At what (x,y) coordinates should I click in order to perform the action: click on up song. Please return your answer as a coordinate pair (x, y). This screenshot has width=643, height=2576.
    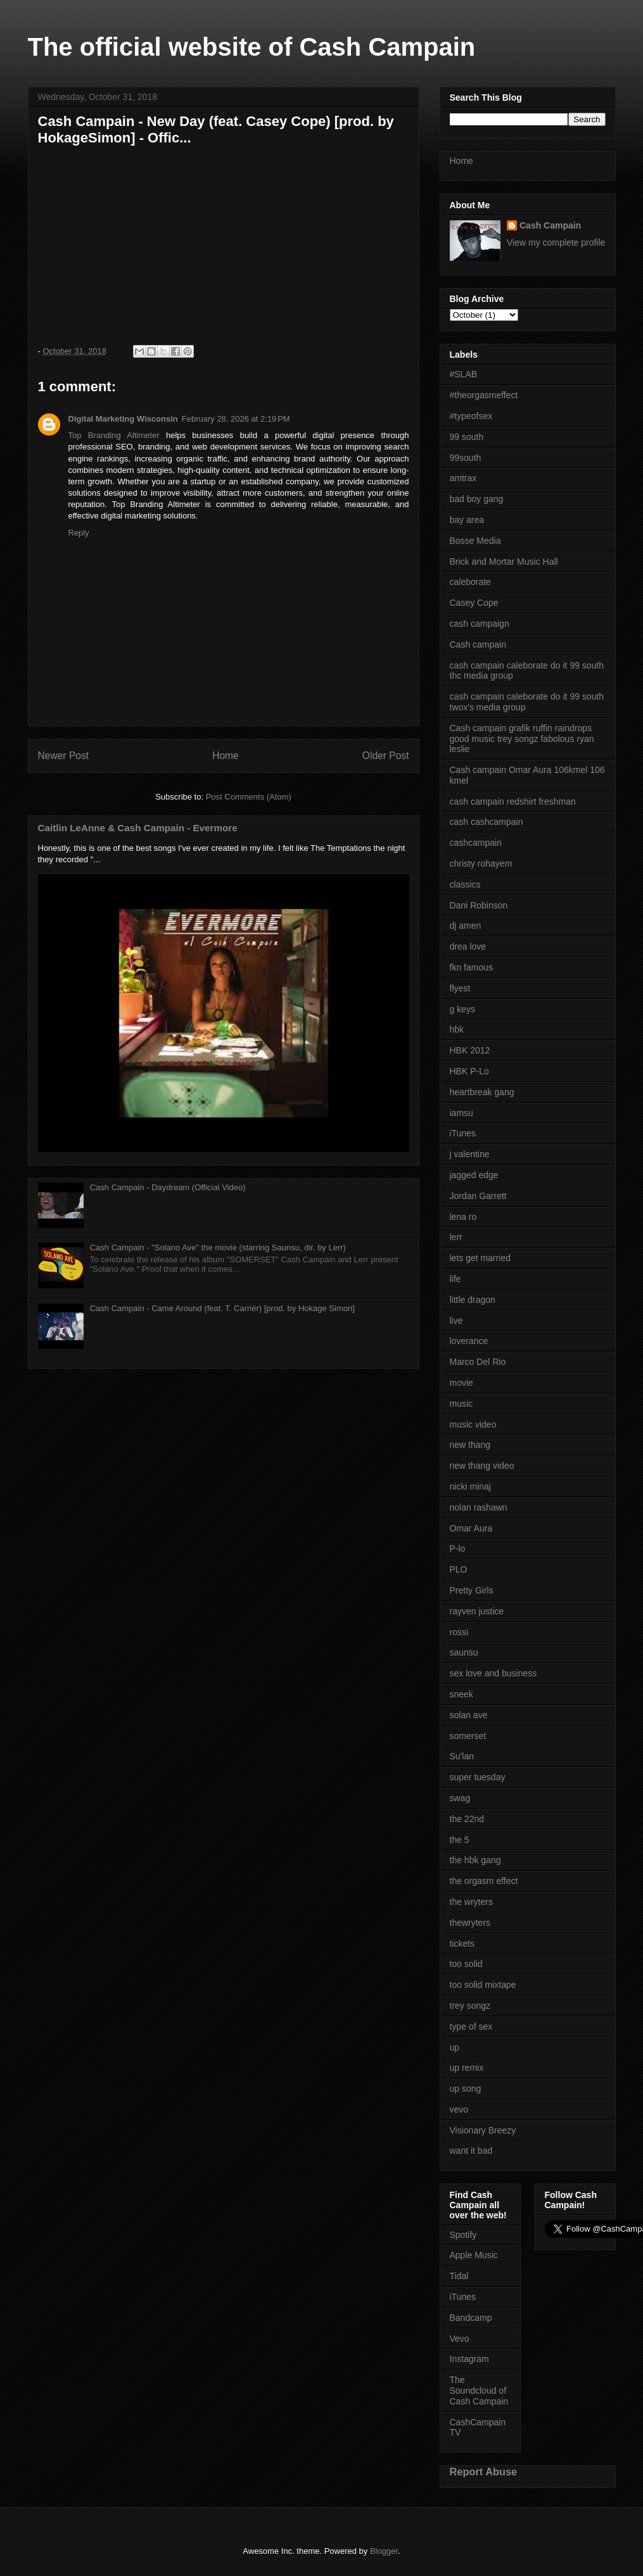
    Looking at the image, I should click on (465, 2088).